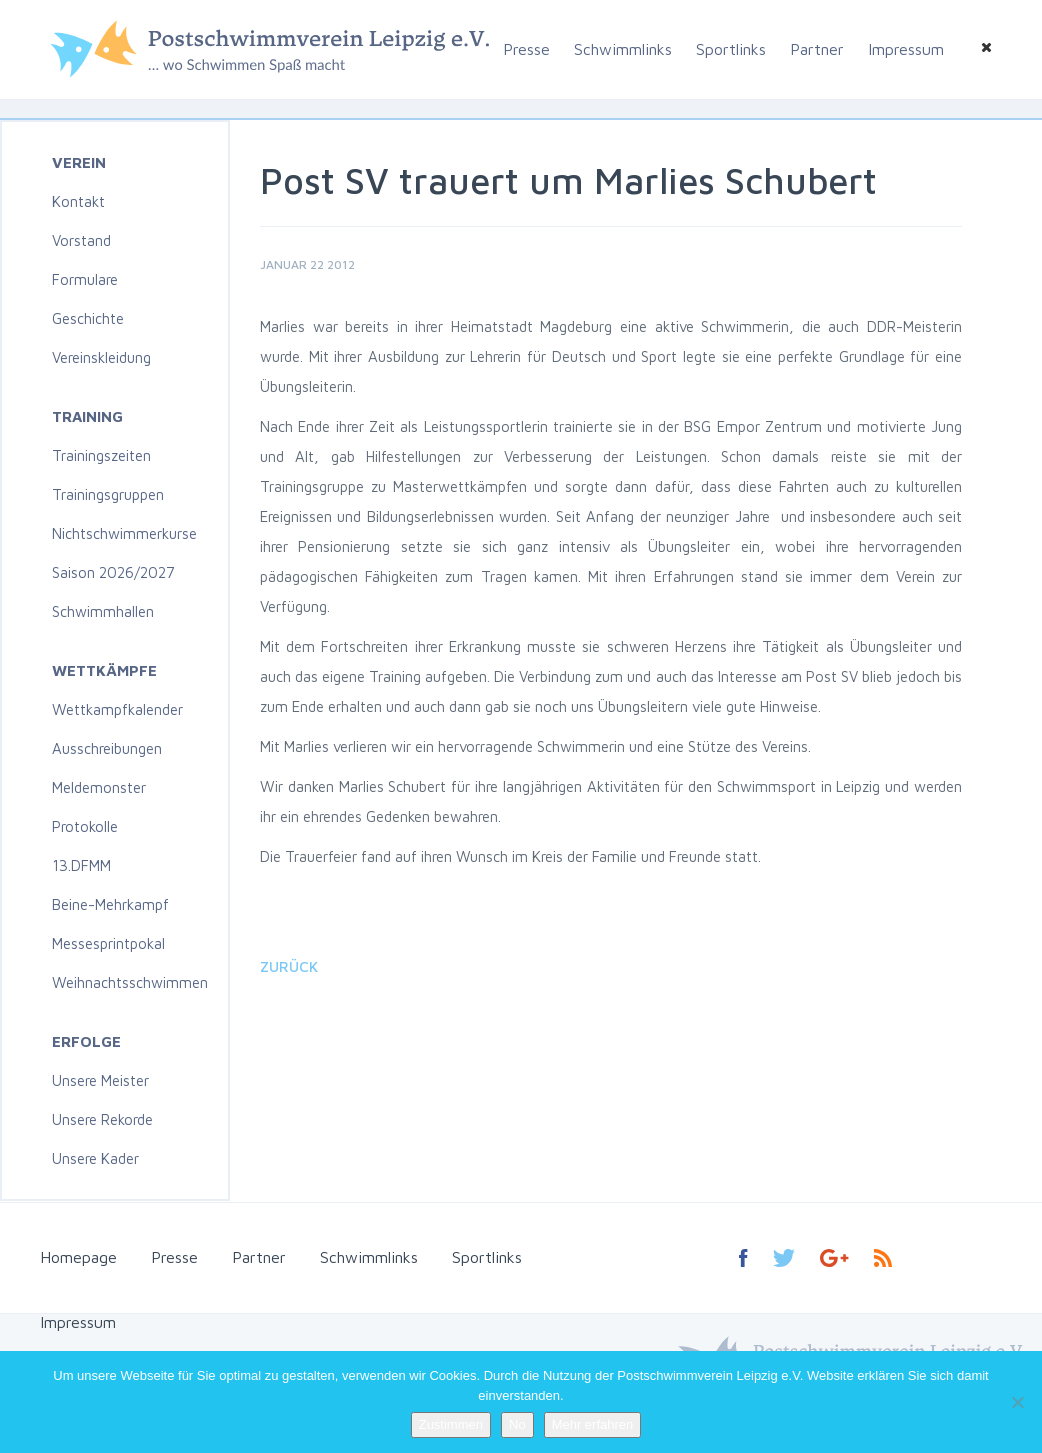 Image resolution: width=1042 pixels, height=1453 pixels. What do you see at coordinates (130, 982) in the screenshot?
I see `Weihnachtsschwimmen` at bounding box center [130, 982].